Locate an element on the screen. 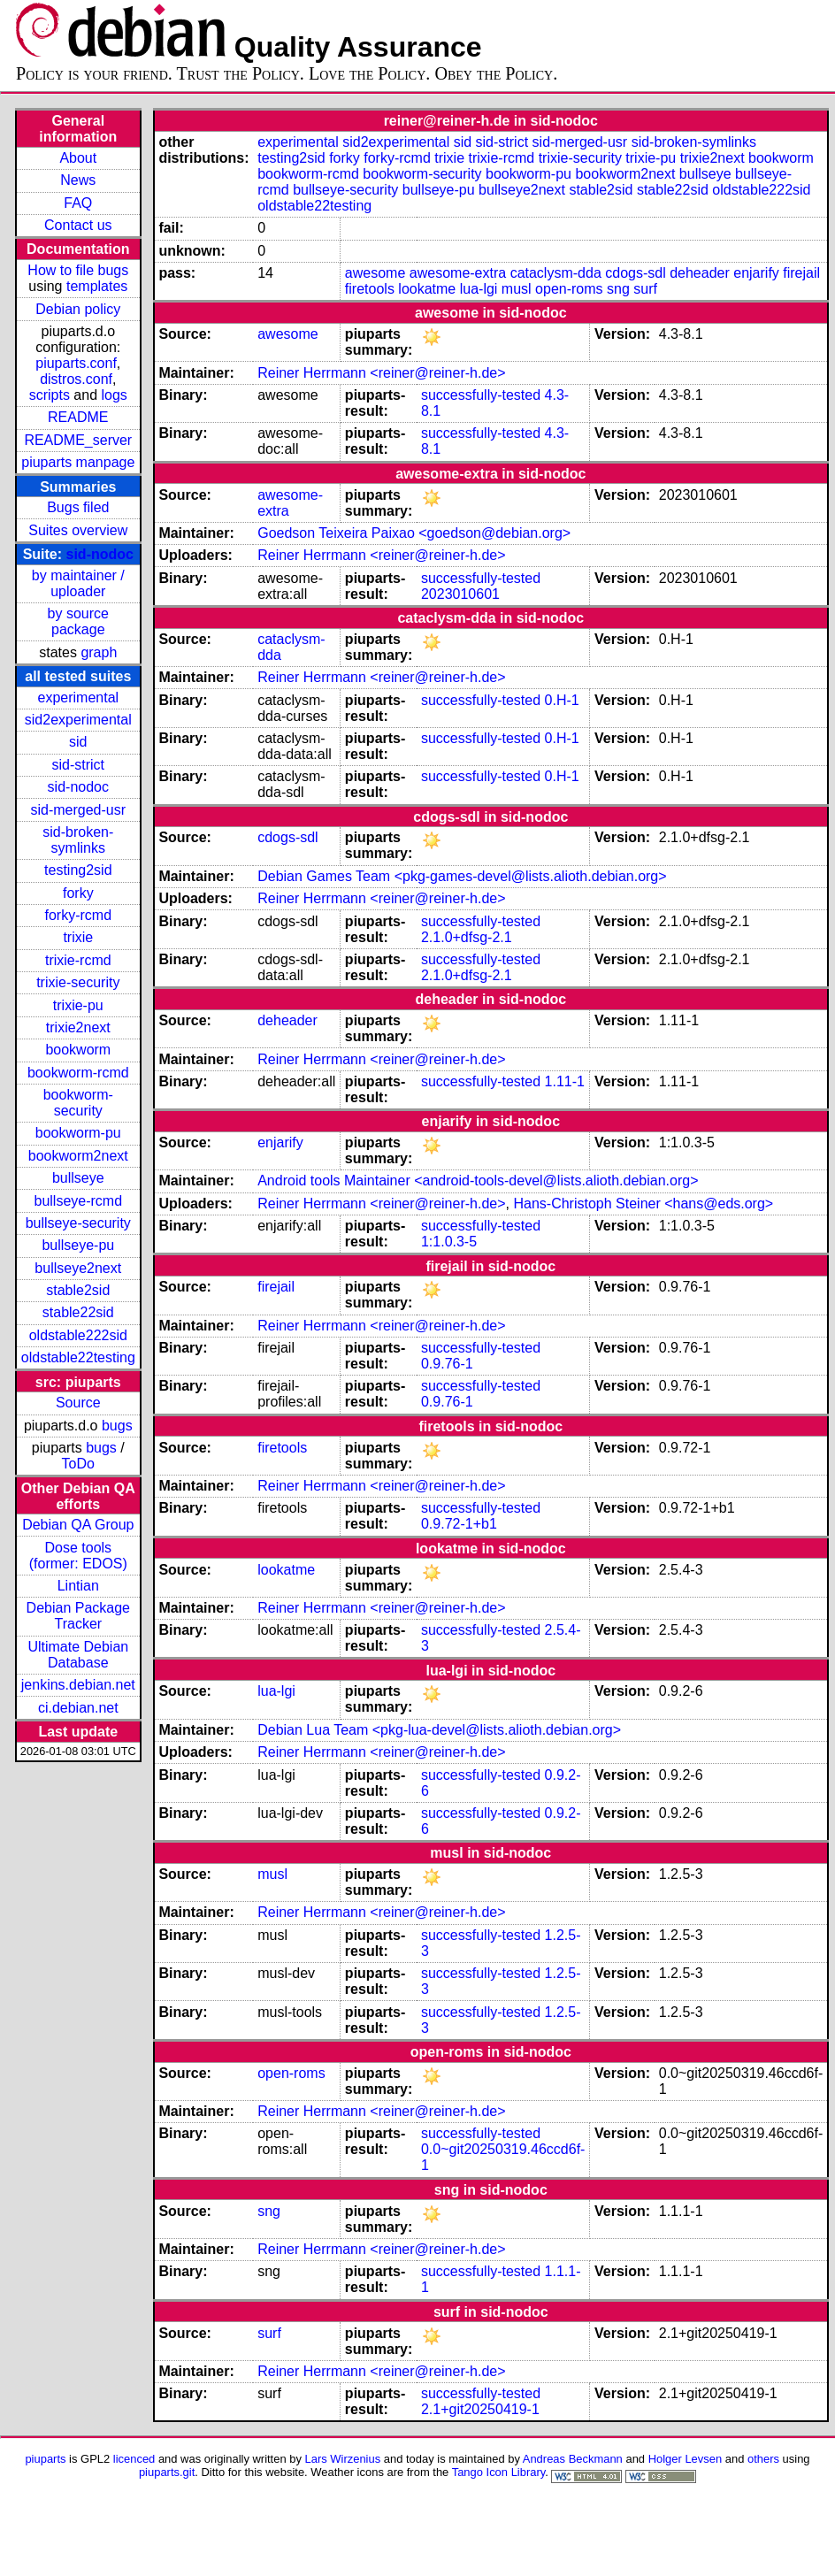  Goedson Teixeira Paixao <goedson@debian.org> is located at coordinates (414, 532).